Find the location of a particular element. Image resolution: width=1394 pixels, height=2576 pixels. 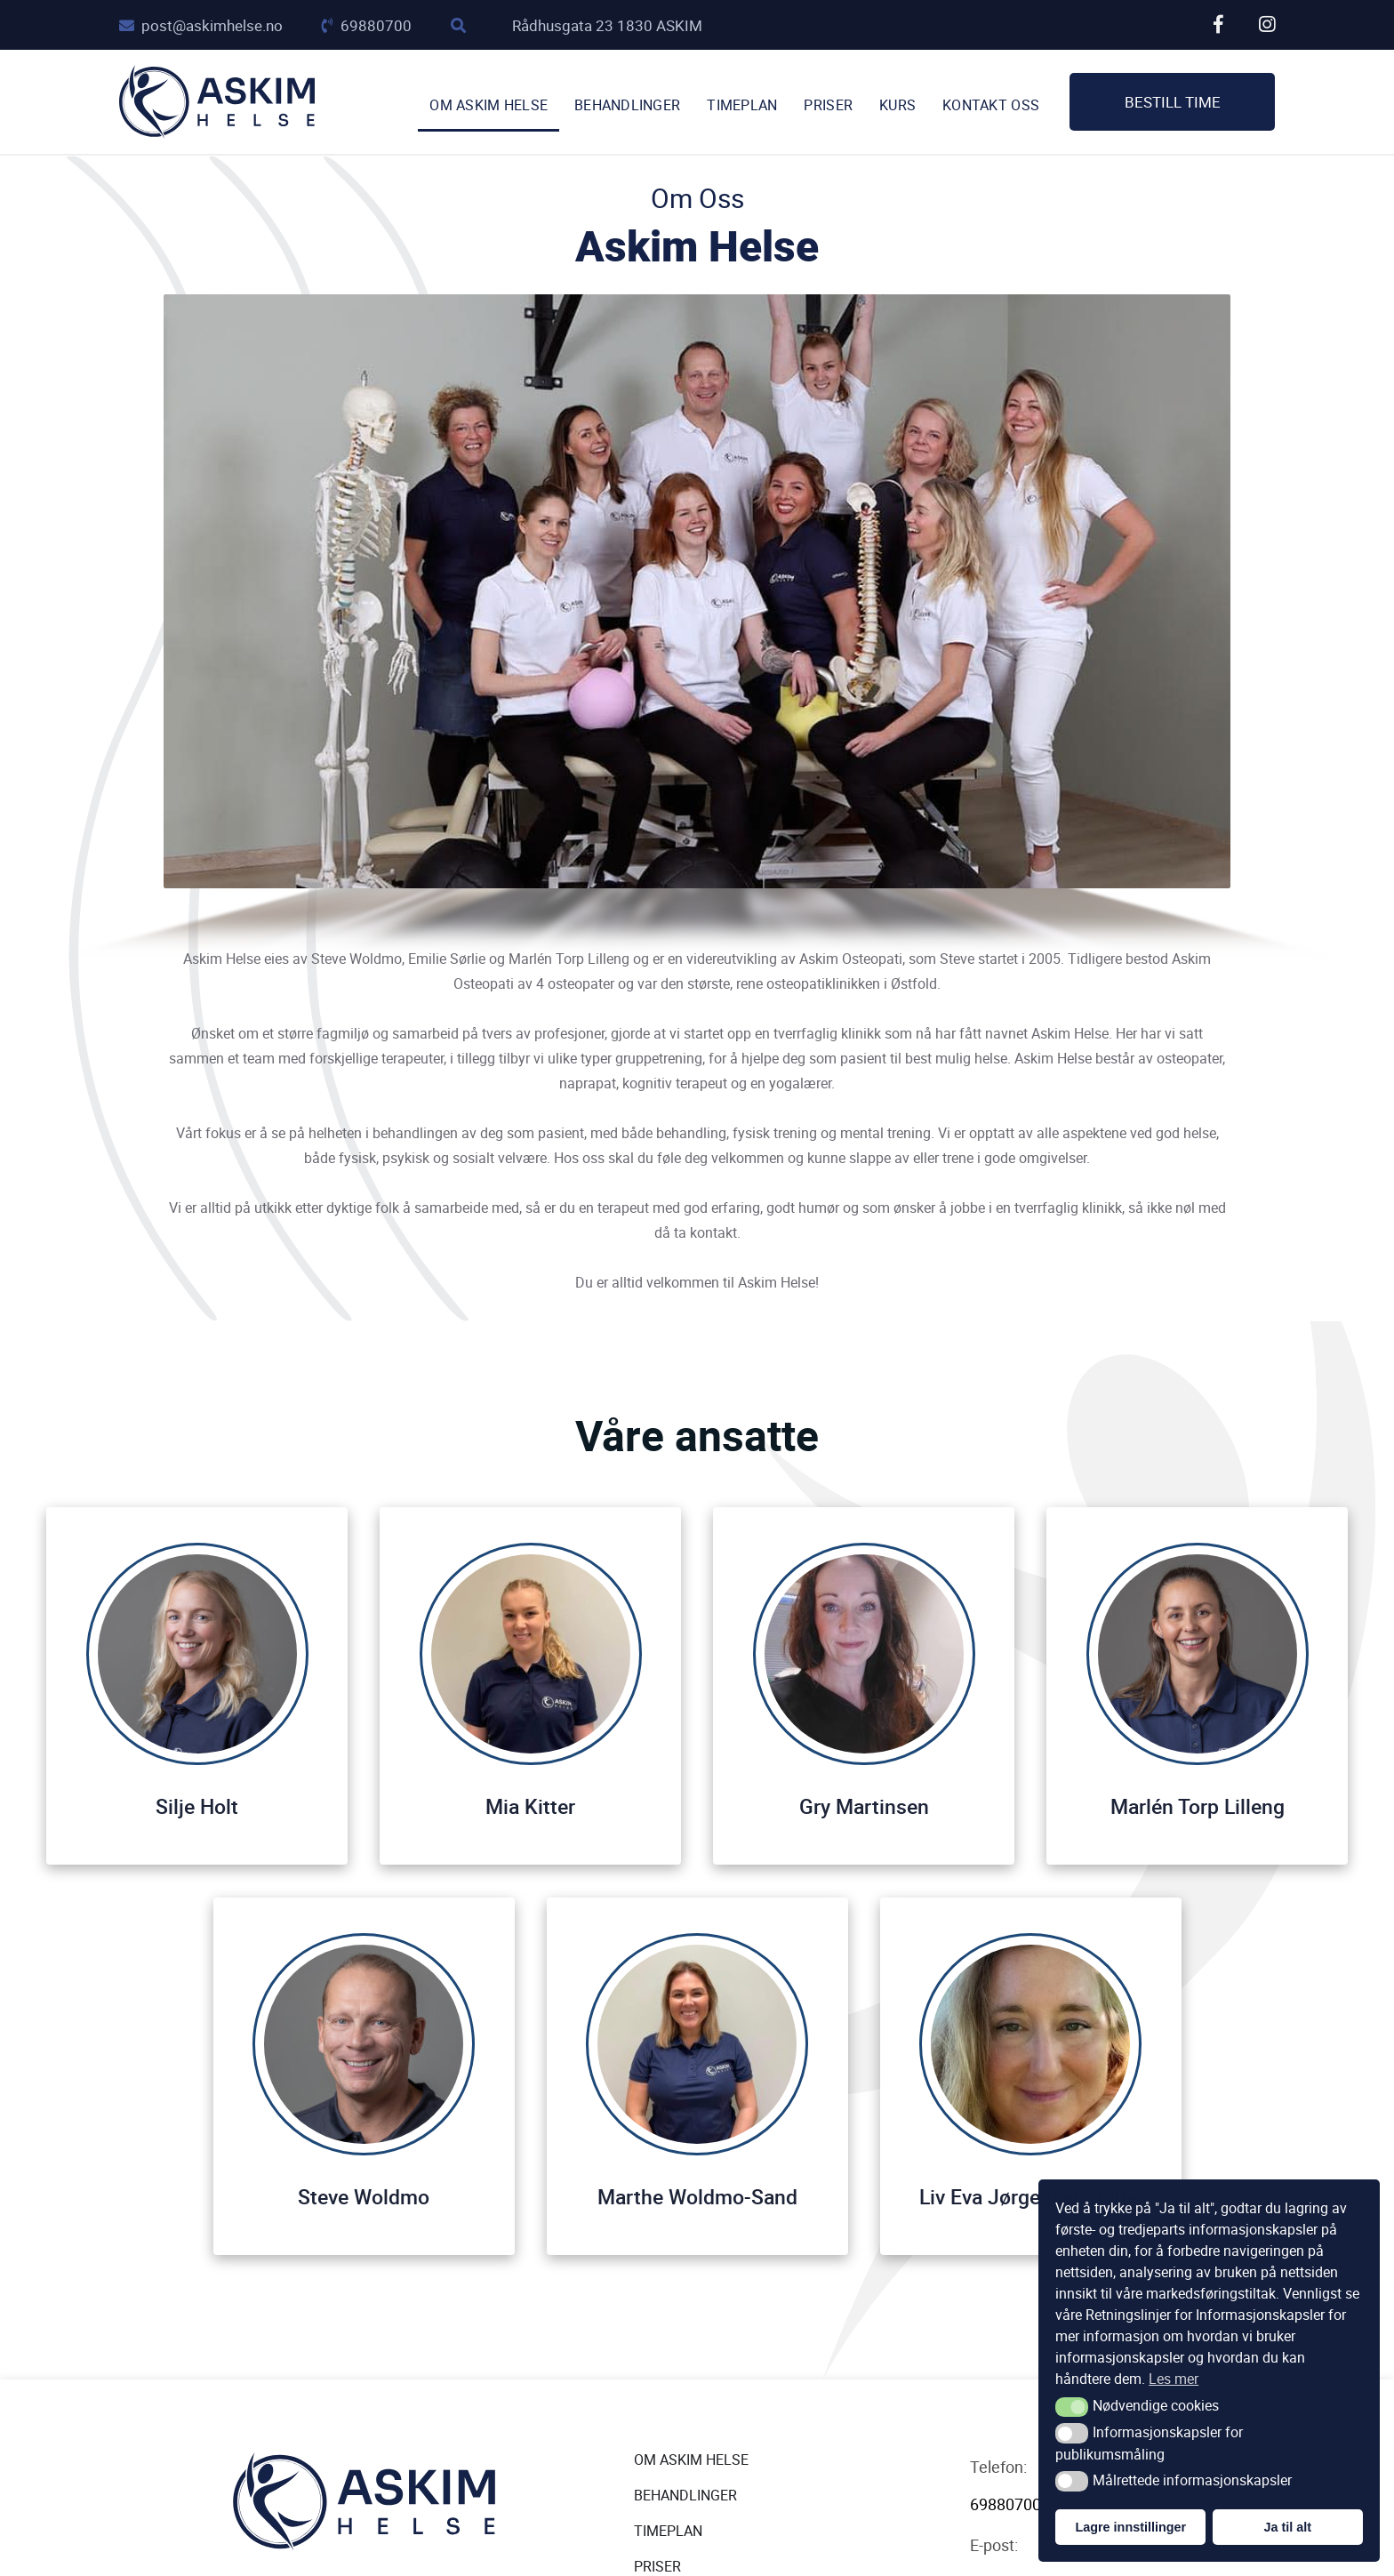

Behandlinger is located at coordinates (627, 105).